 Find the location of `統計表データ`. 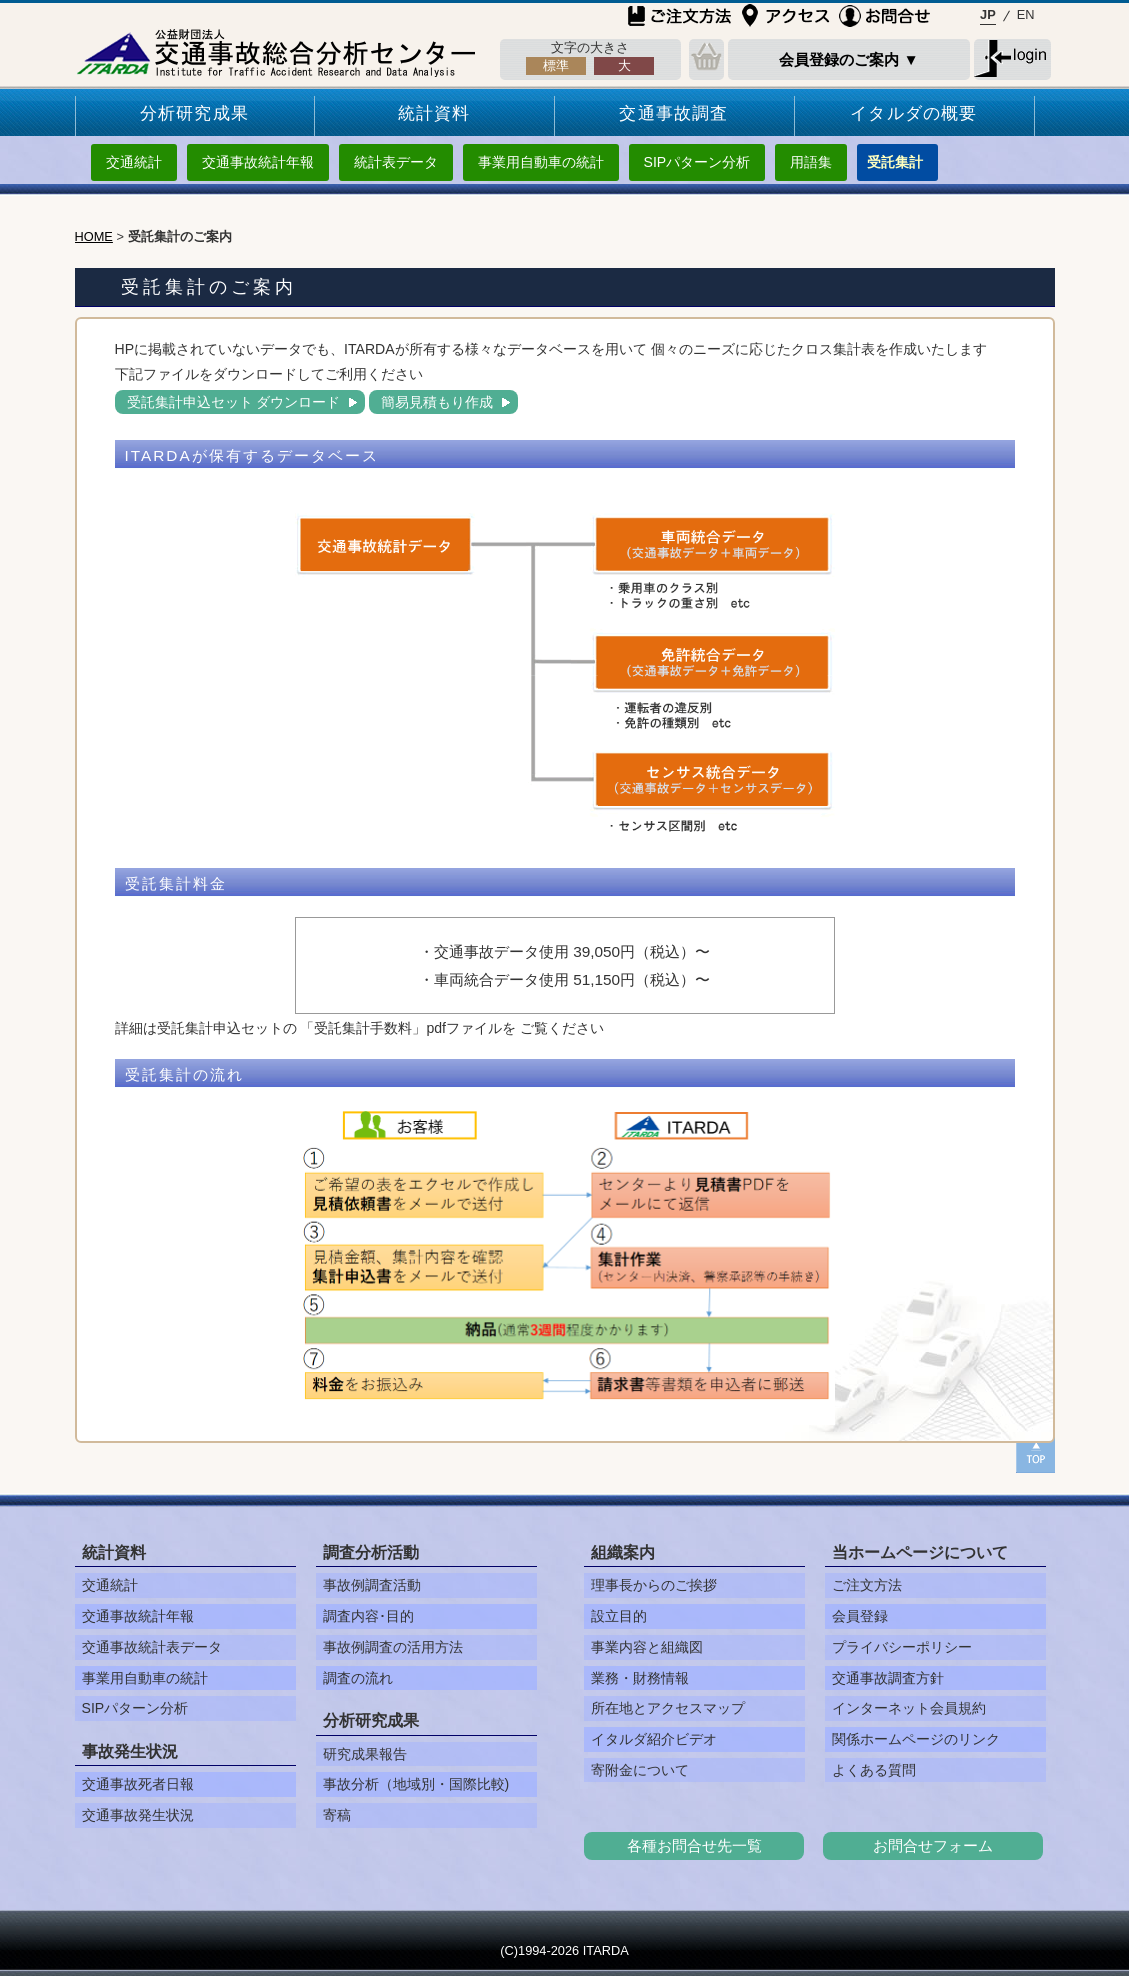

統計表データ is located at coordinates (396, 162).